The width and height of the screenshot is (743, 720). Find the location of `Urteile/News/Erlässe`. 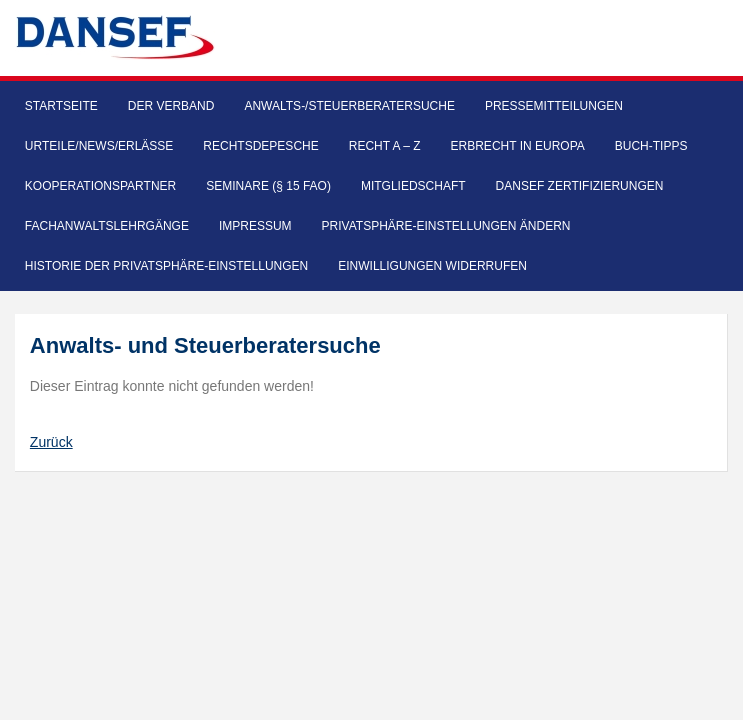

Urteile/News/Erlässe is located at coordinates (99, 146).